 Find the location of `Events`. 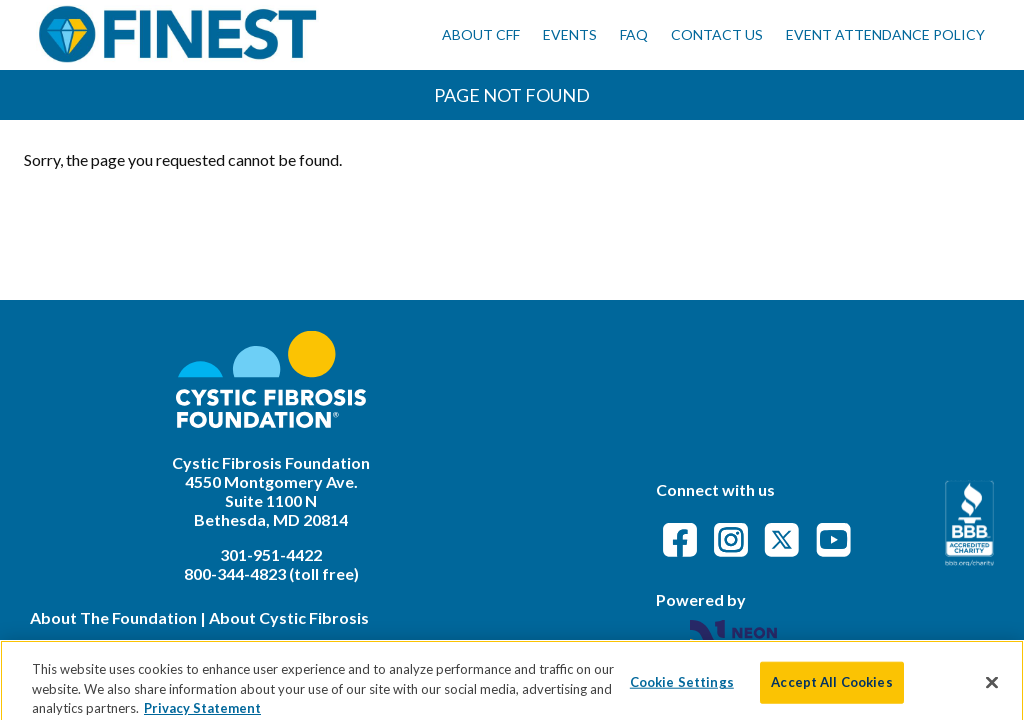

Events is located at coordinates (570, 34).